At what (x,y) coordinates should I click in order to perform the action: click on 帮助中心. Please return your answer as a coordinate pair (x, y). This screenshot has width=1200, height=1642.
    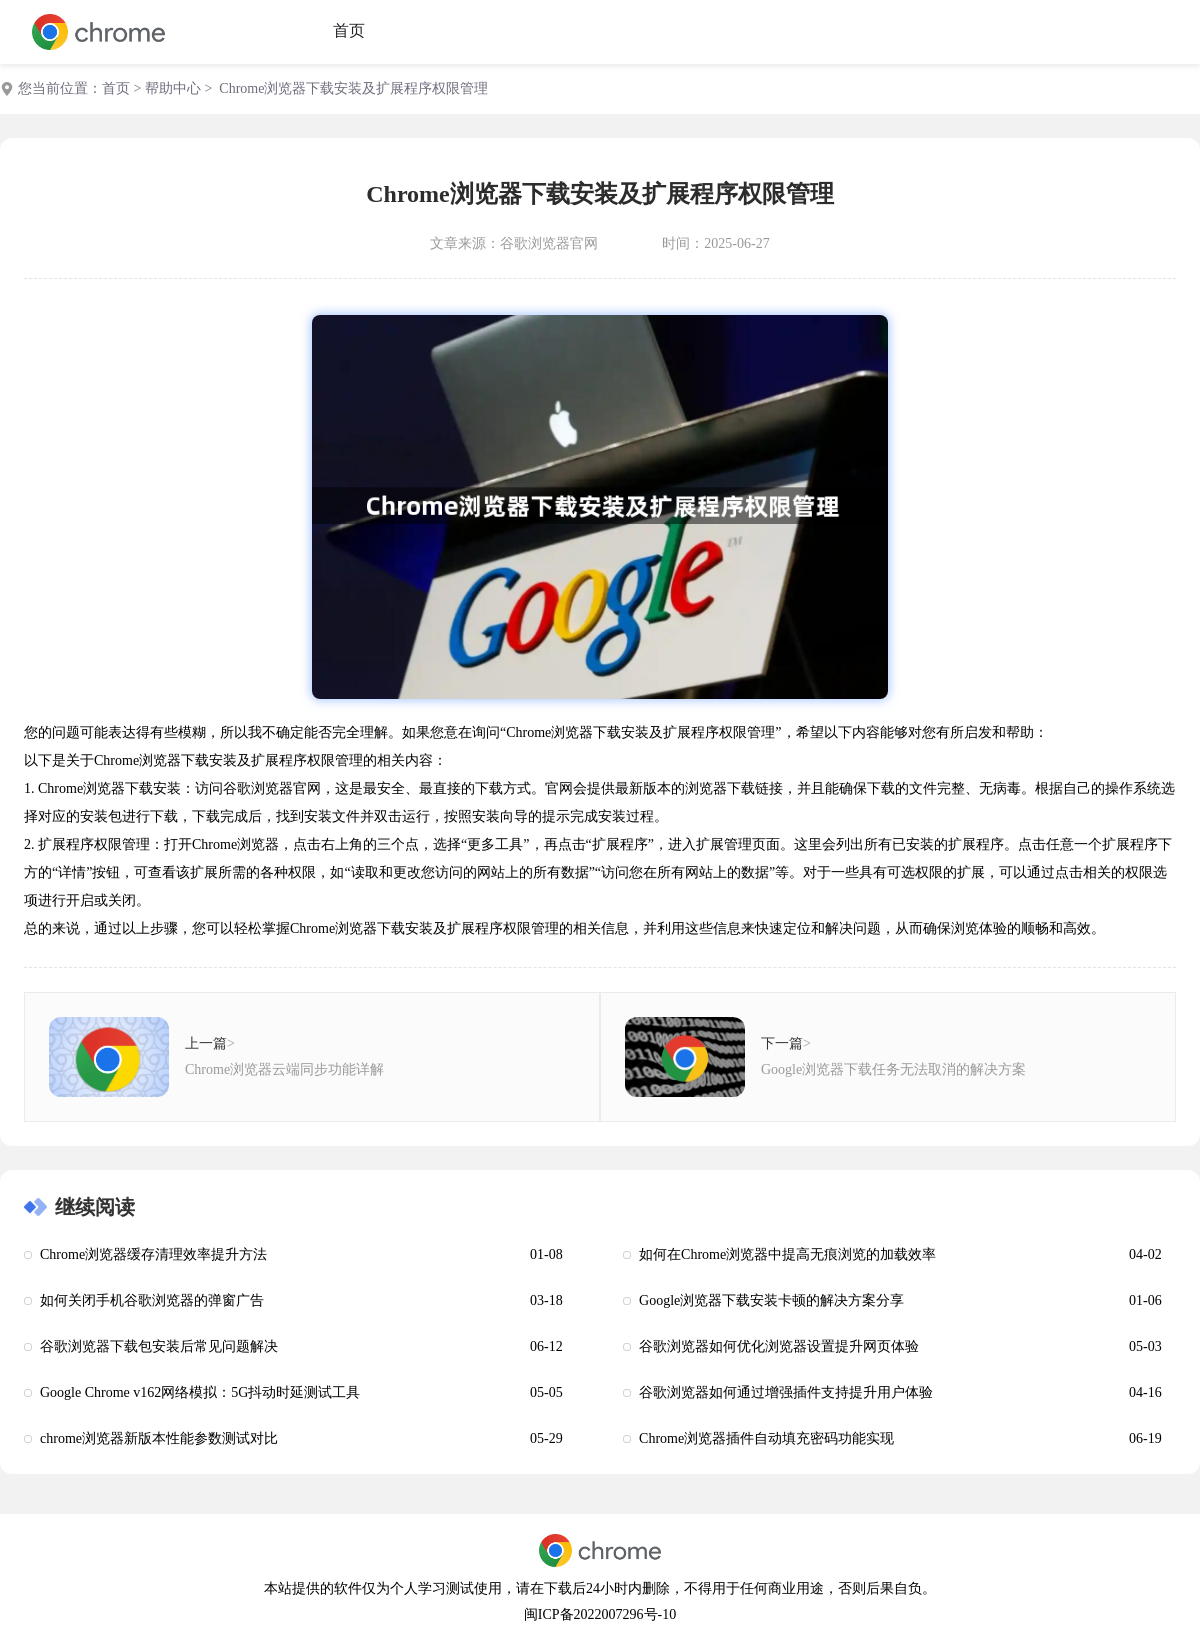
    Looking at the image, I should click on (173, 88).